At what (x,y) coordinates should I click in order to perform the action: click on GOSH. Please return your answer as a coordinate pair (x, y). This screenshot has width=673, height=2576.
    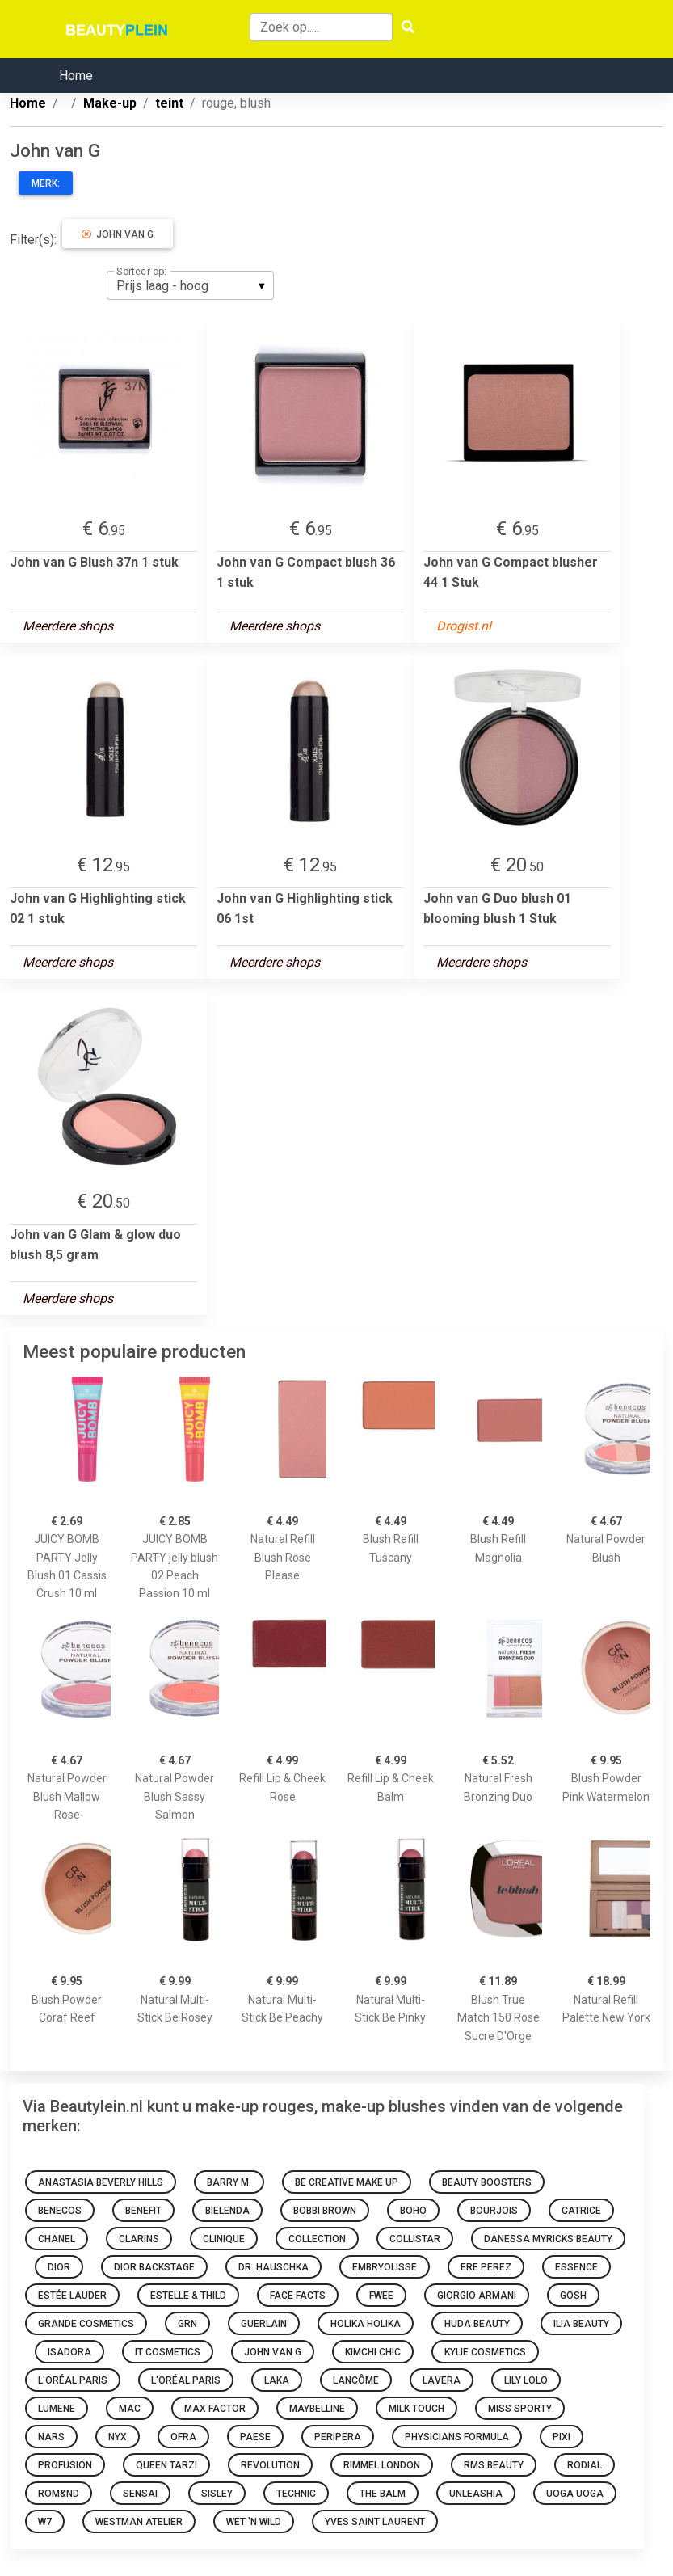
    Looking at the image, I should click on (573, 2295).